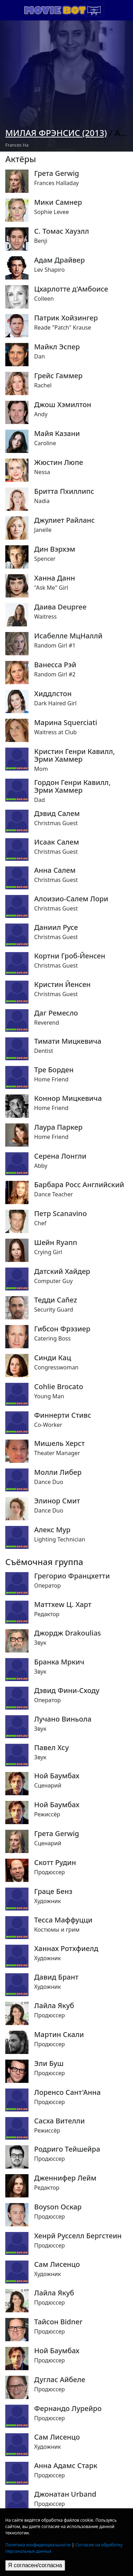  Describe the element at coordinates (54, 1070) in the screenshot. I see `Тре Борден` at that location.